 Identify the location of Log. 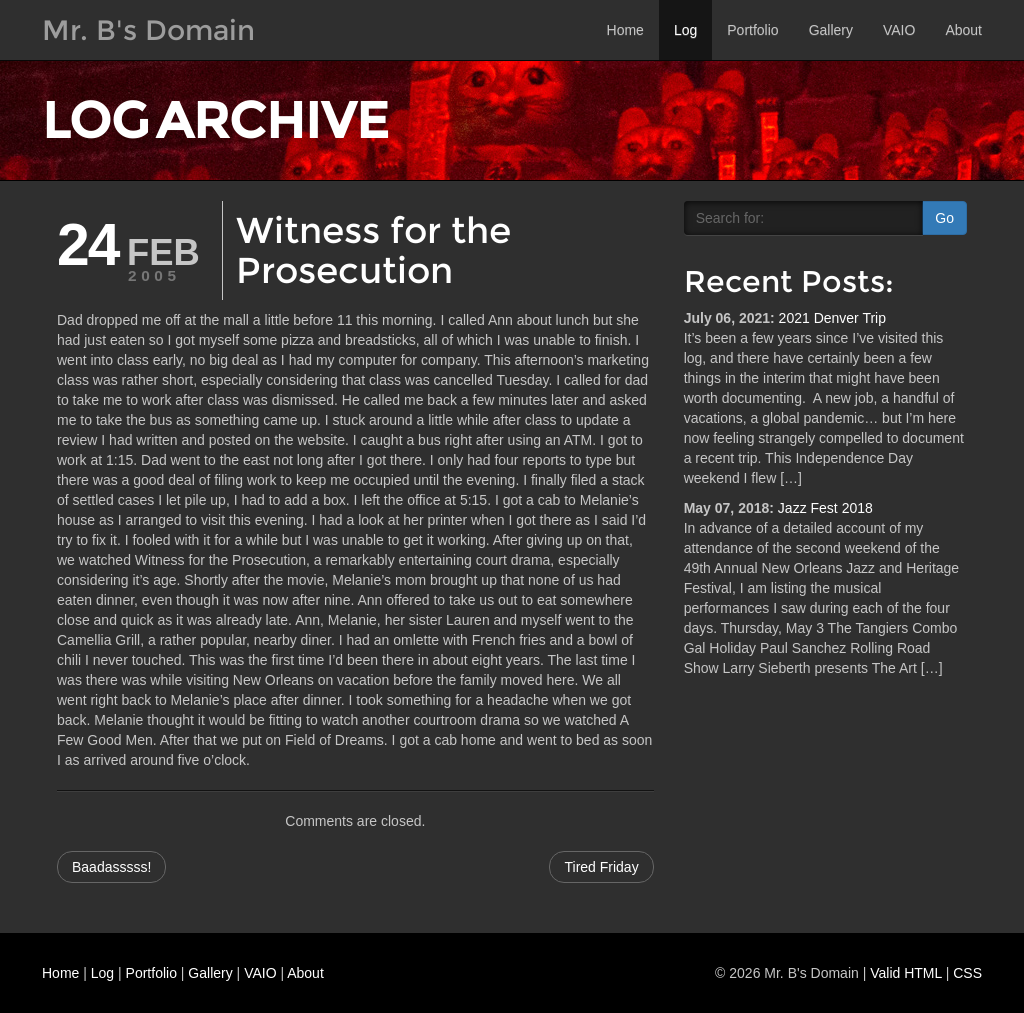
(685, 30).